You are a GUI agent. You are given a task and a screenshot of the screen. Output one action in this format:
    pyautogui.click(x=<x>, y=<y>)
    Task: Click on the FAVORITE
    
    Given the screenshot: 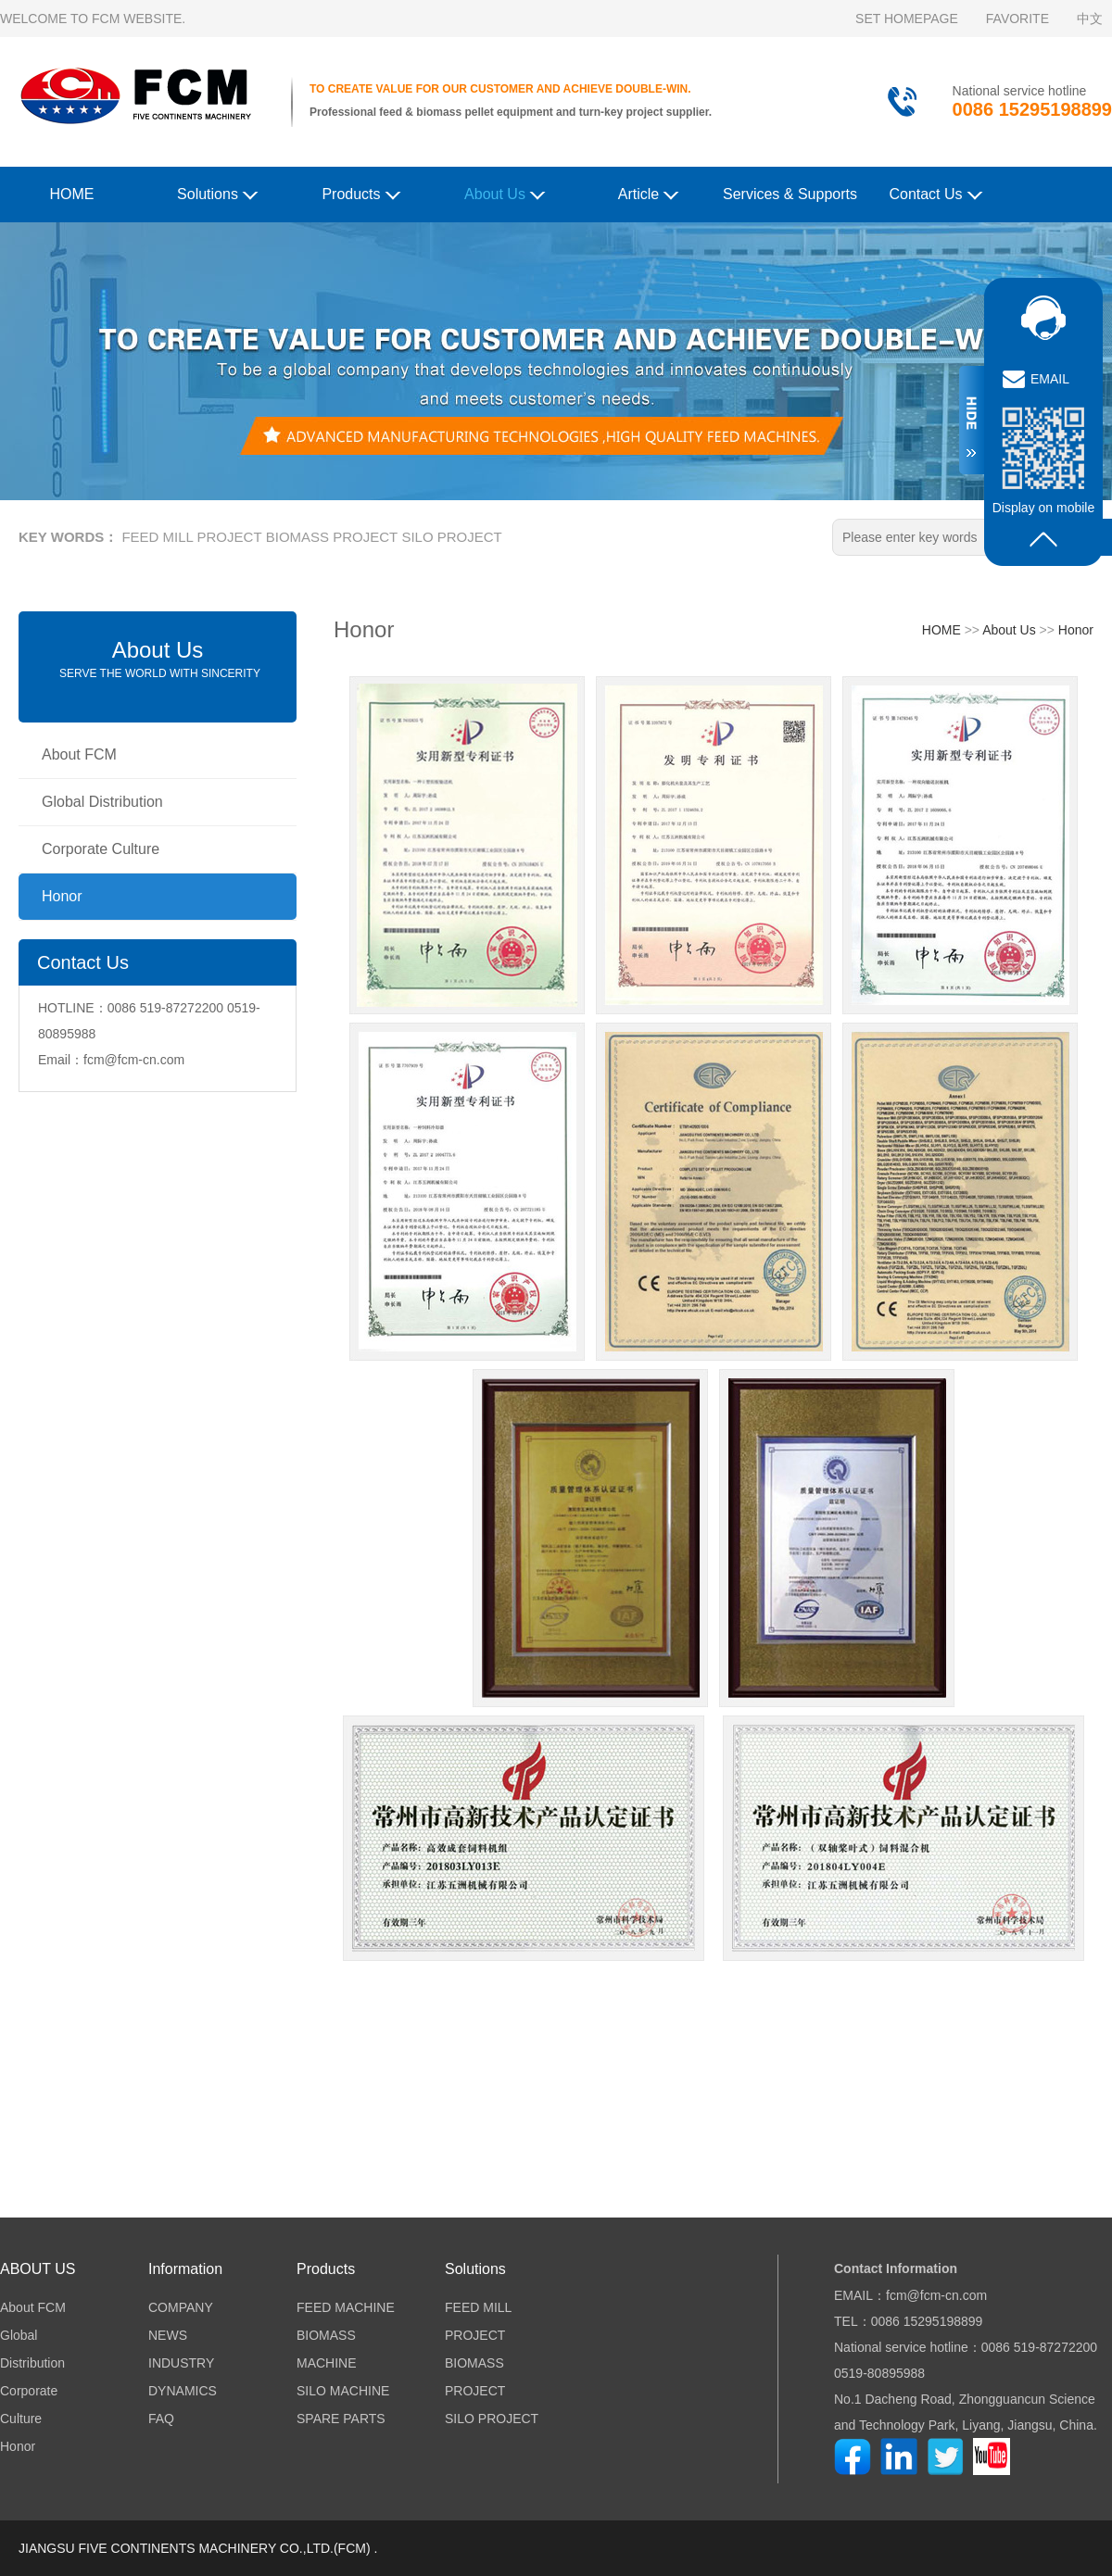 What is the action you would take?
    pyautogui.click(x=1017, y=18)
    